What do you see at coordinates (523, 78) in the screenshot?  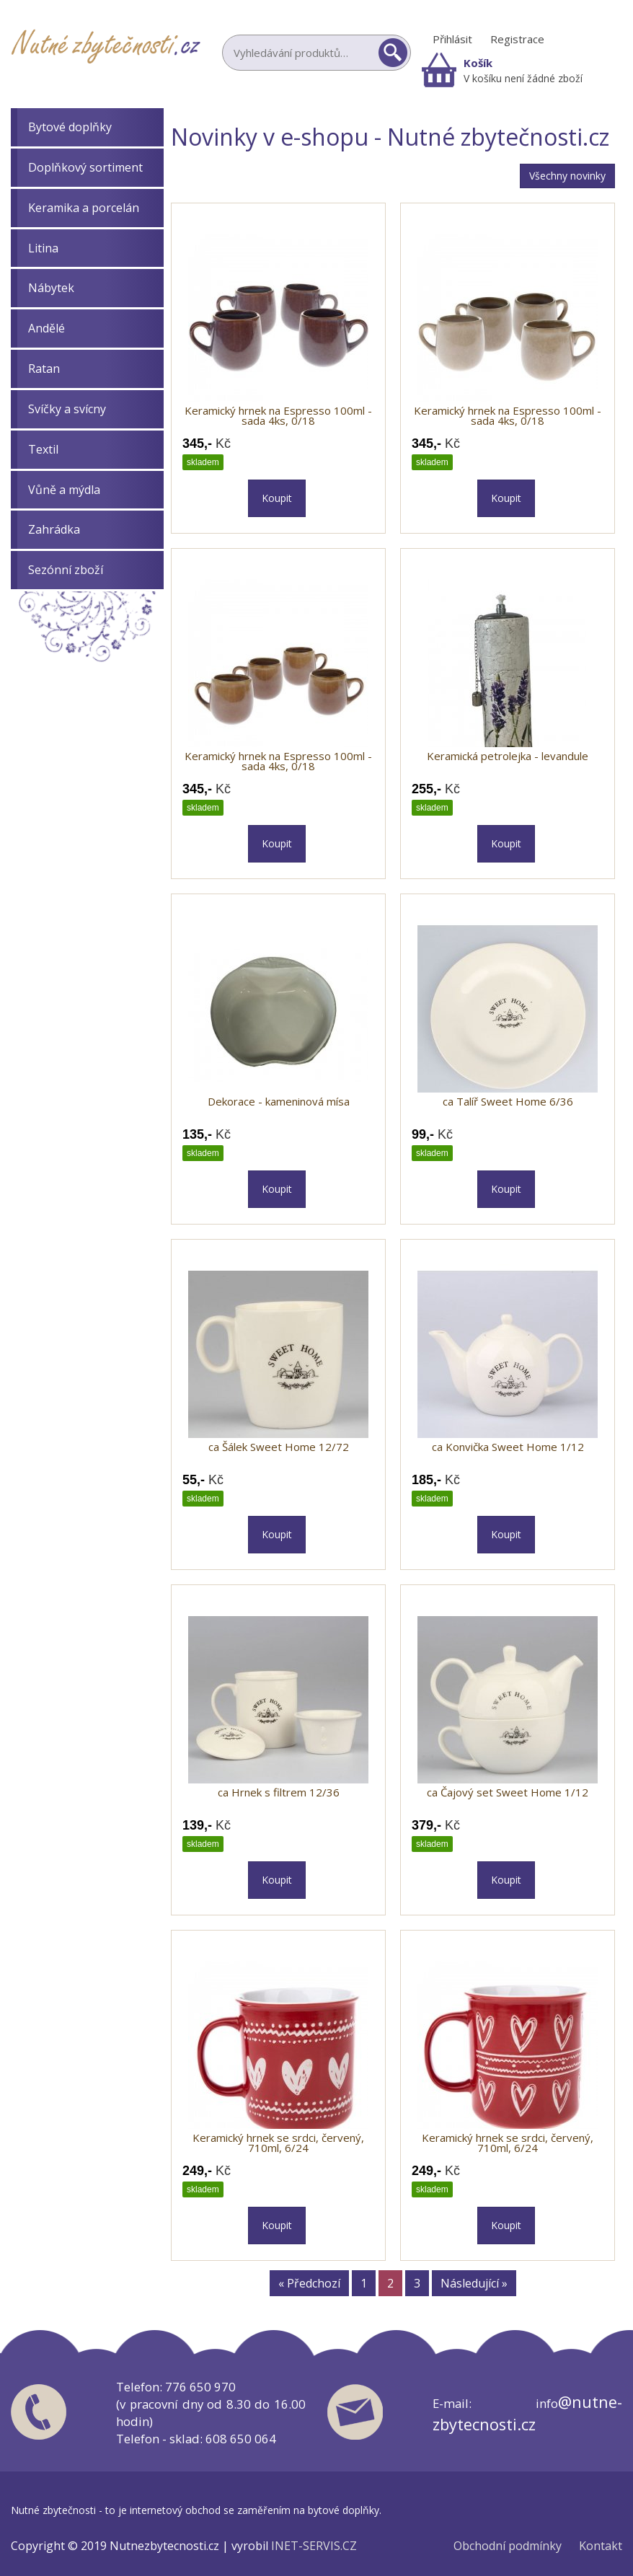 I see `V košíku není žádné zboží` at bounding box center [523, 78].